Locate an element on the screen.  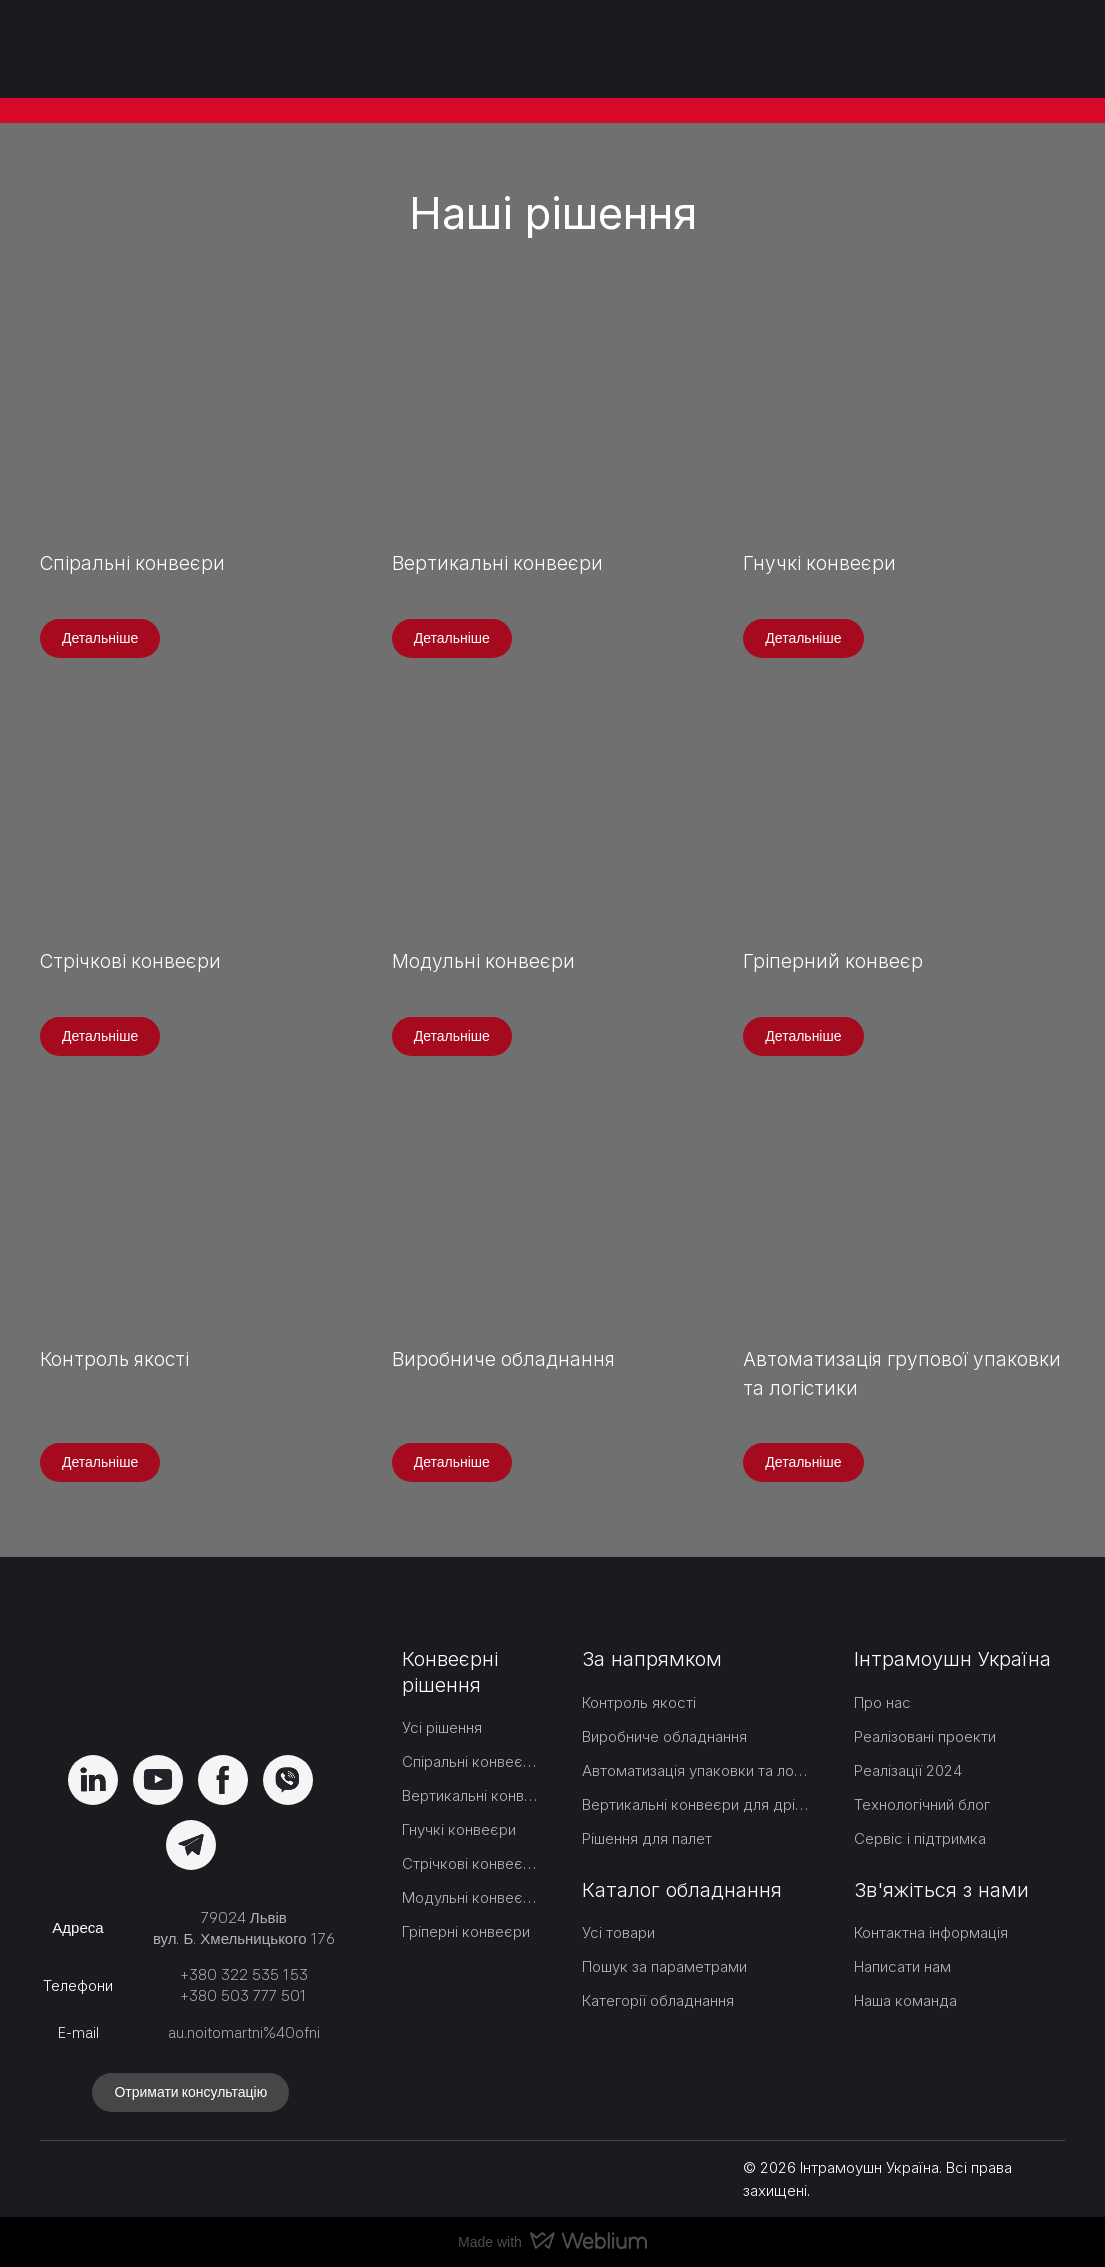
Вертикальні конвеєри для дрібних товарів is located at coordinates (695, 1804).